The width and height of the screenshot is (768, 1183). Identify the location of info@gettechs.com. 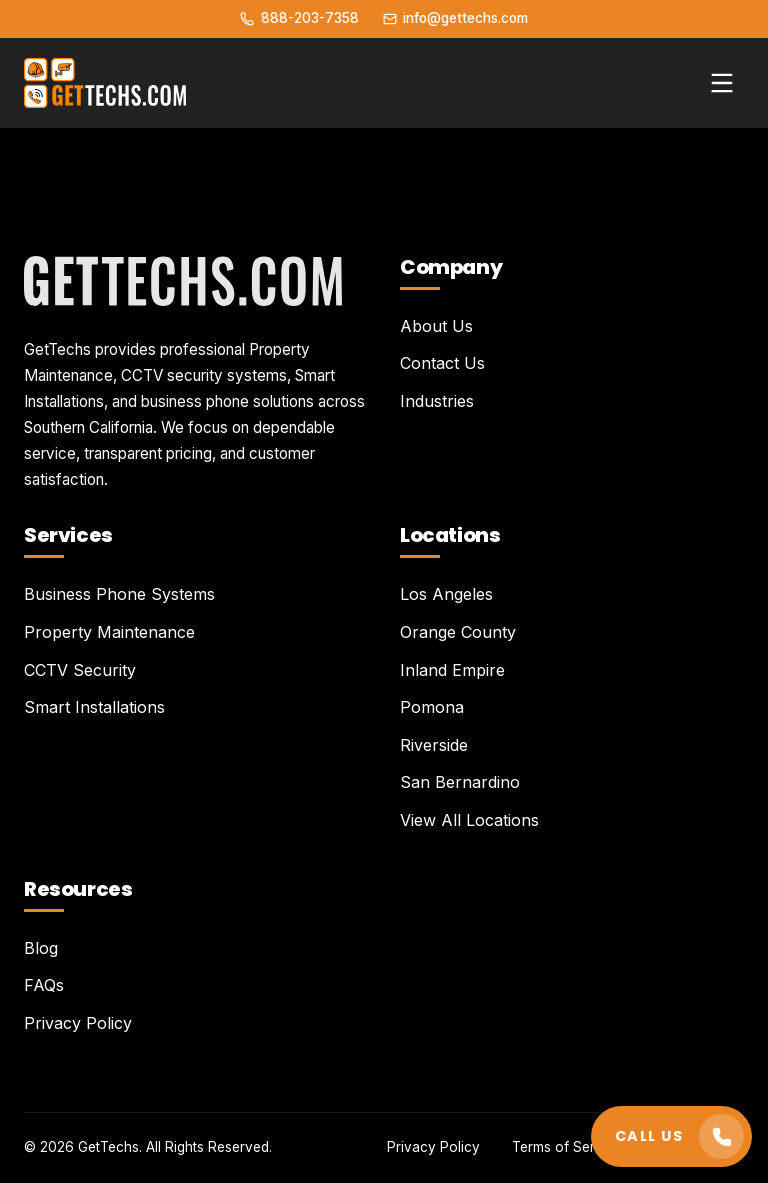
(455, 18).